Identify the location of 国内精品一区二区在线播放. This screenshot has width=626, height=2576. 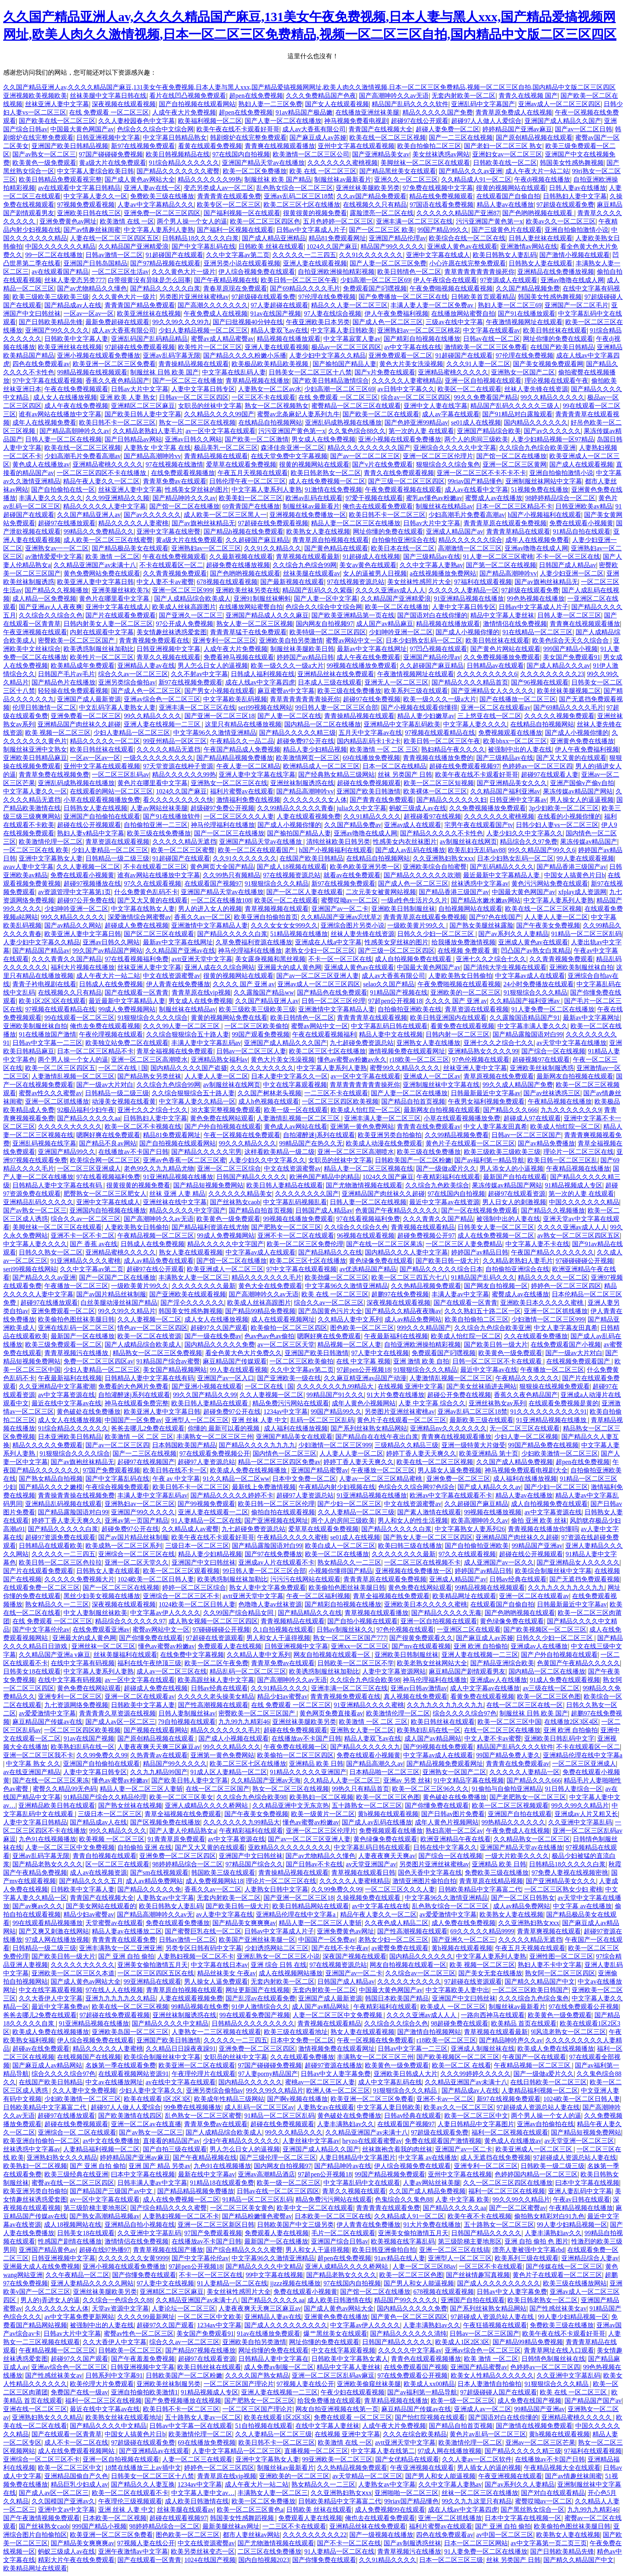
(322, 724).